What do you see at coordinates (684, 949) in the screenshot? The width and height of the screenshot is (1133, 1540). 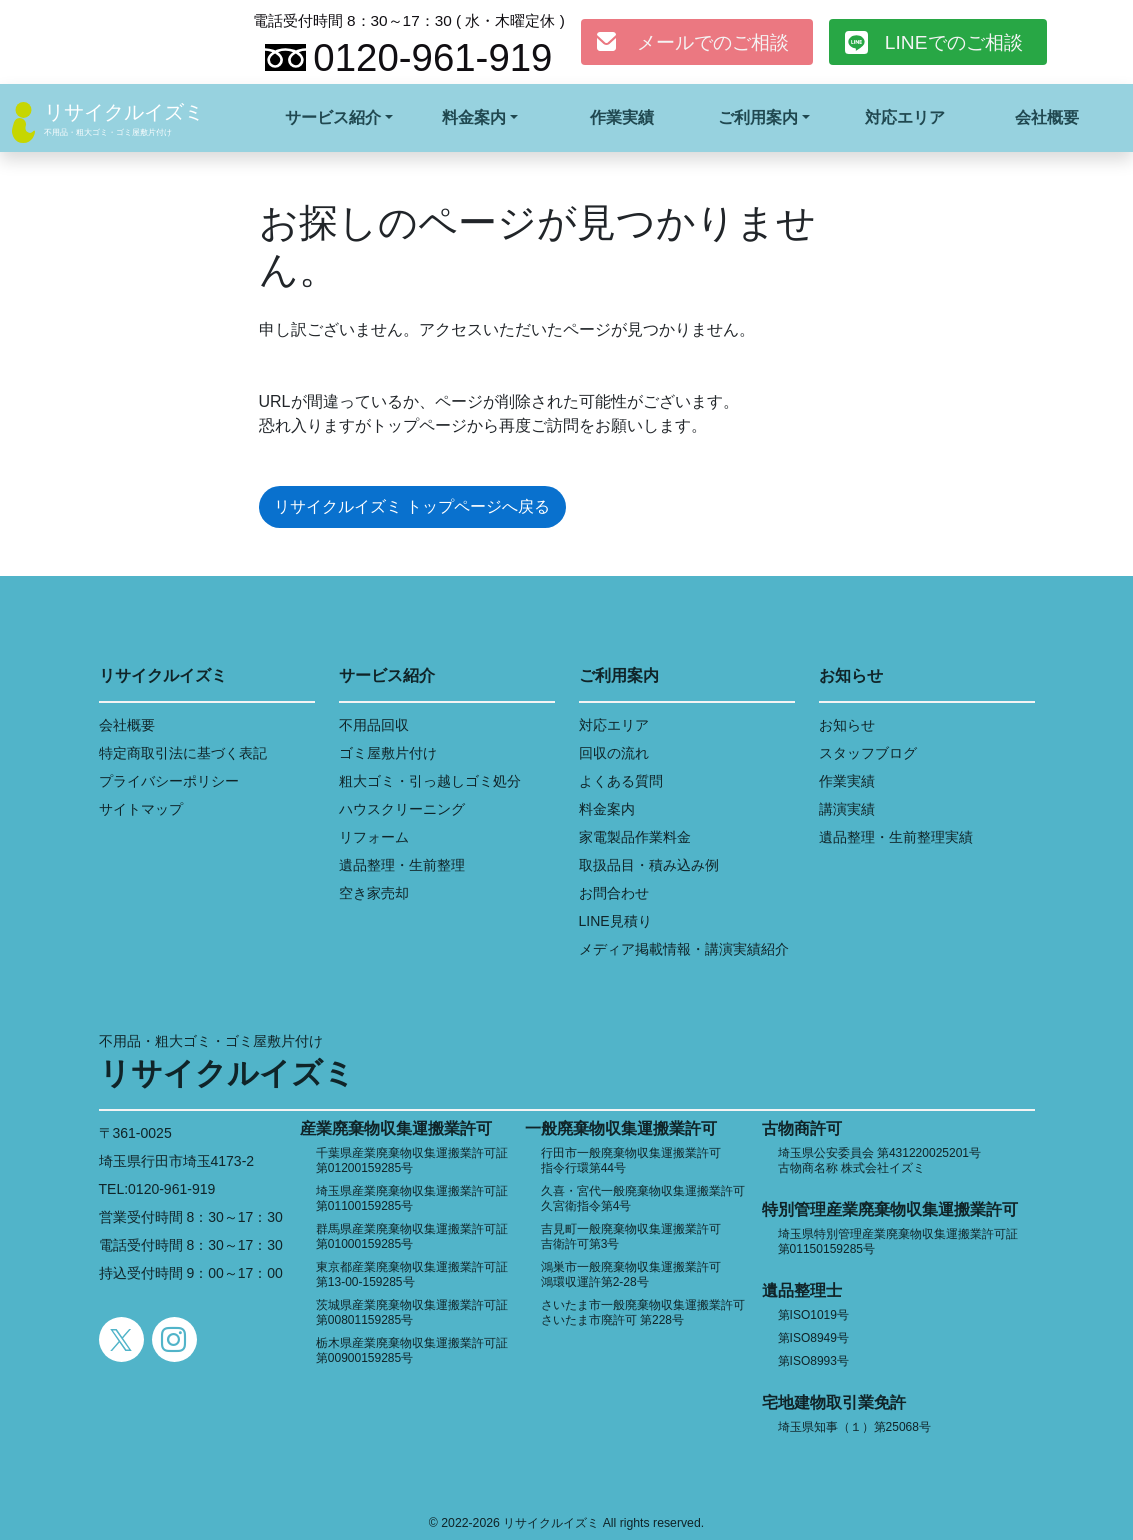 I see `メディア掲載情報・講演実績紹介` at bounding box center [684, 949].